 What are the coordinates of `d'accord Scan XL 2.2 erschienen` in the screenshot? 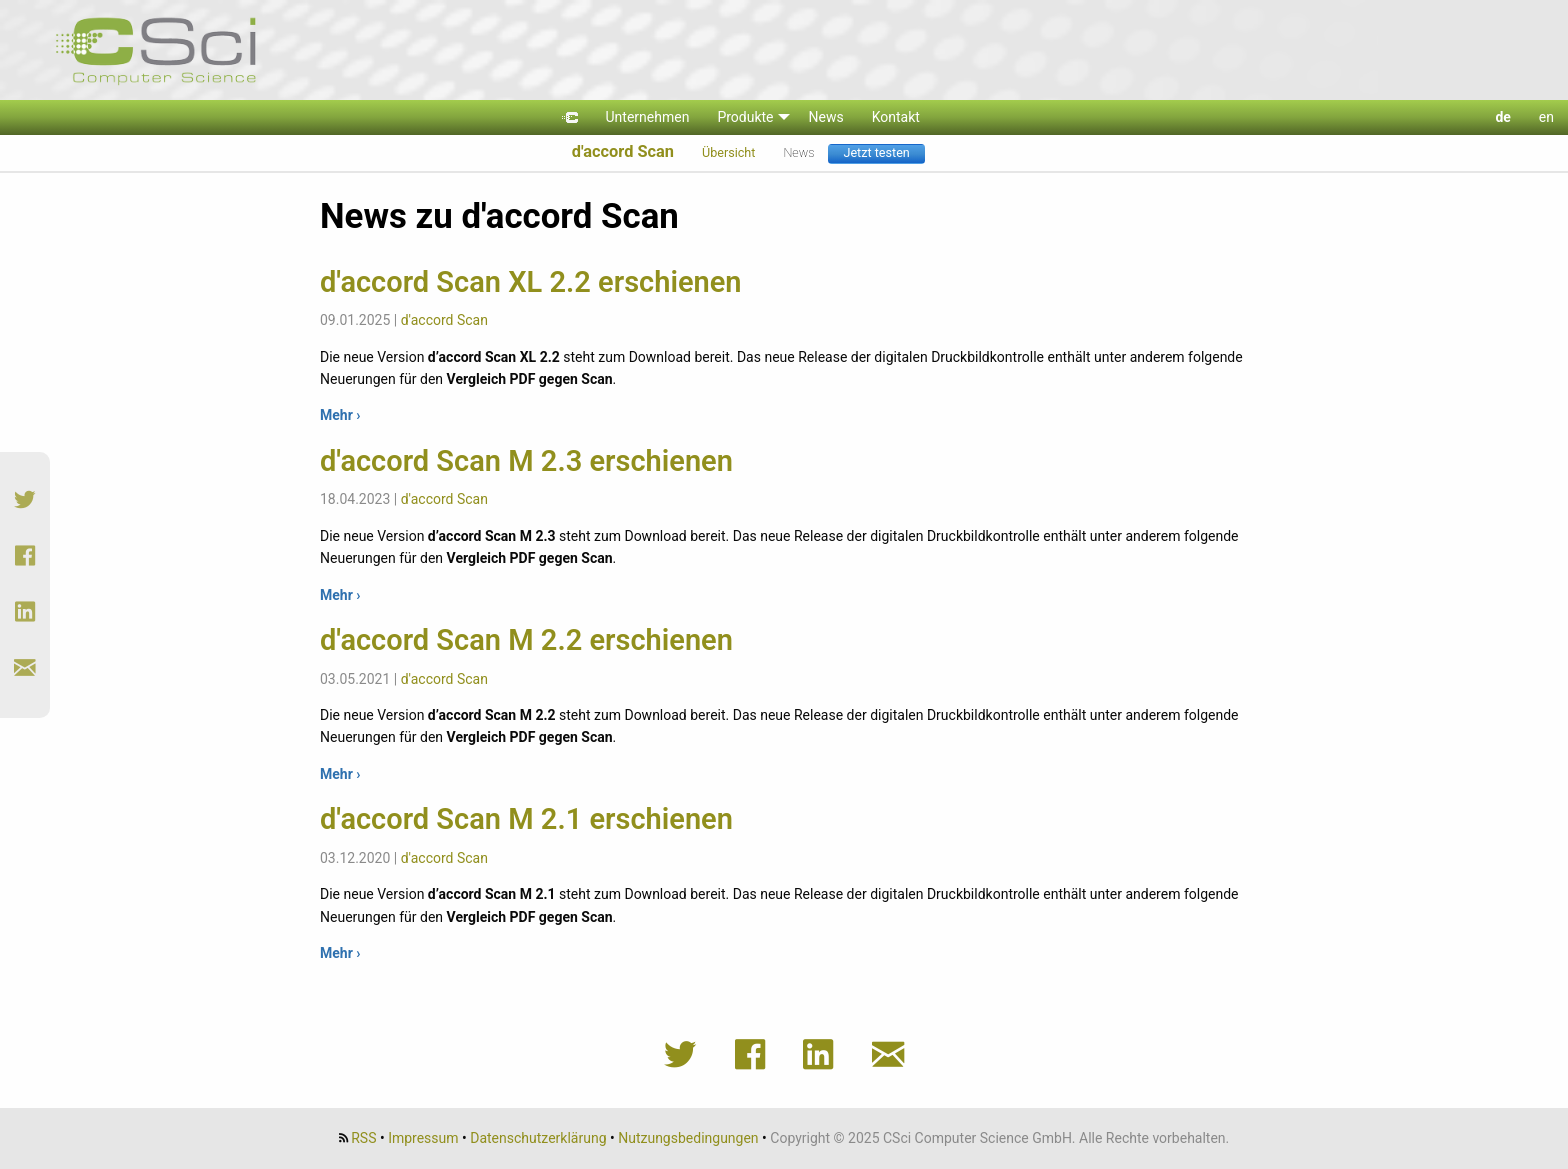 It's located at (531, 282).